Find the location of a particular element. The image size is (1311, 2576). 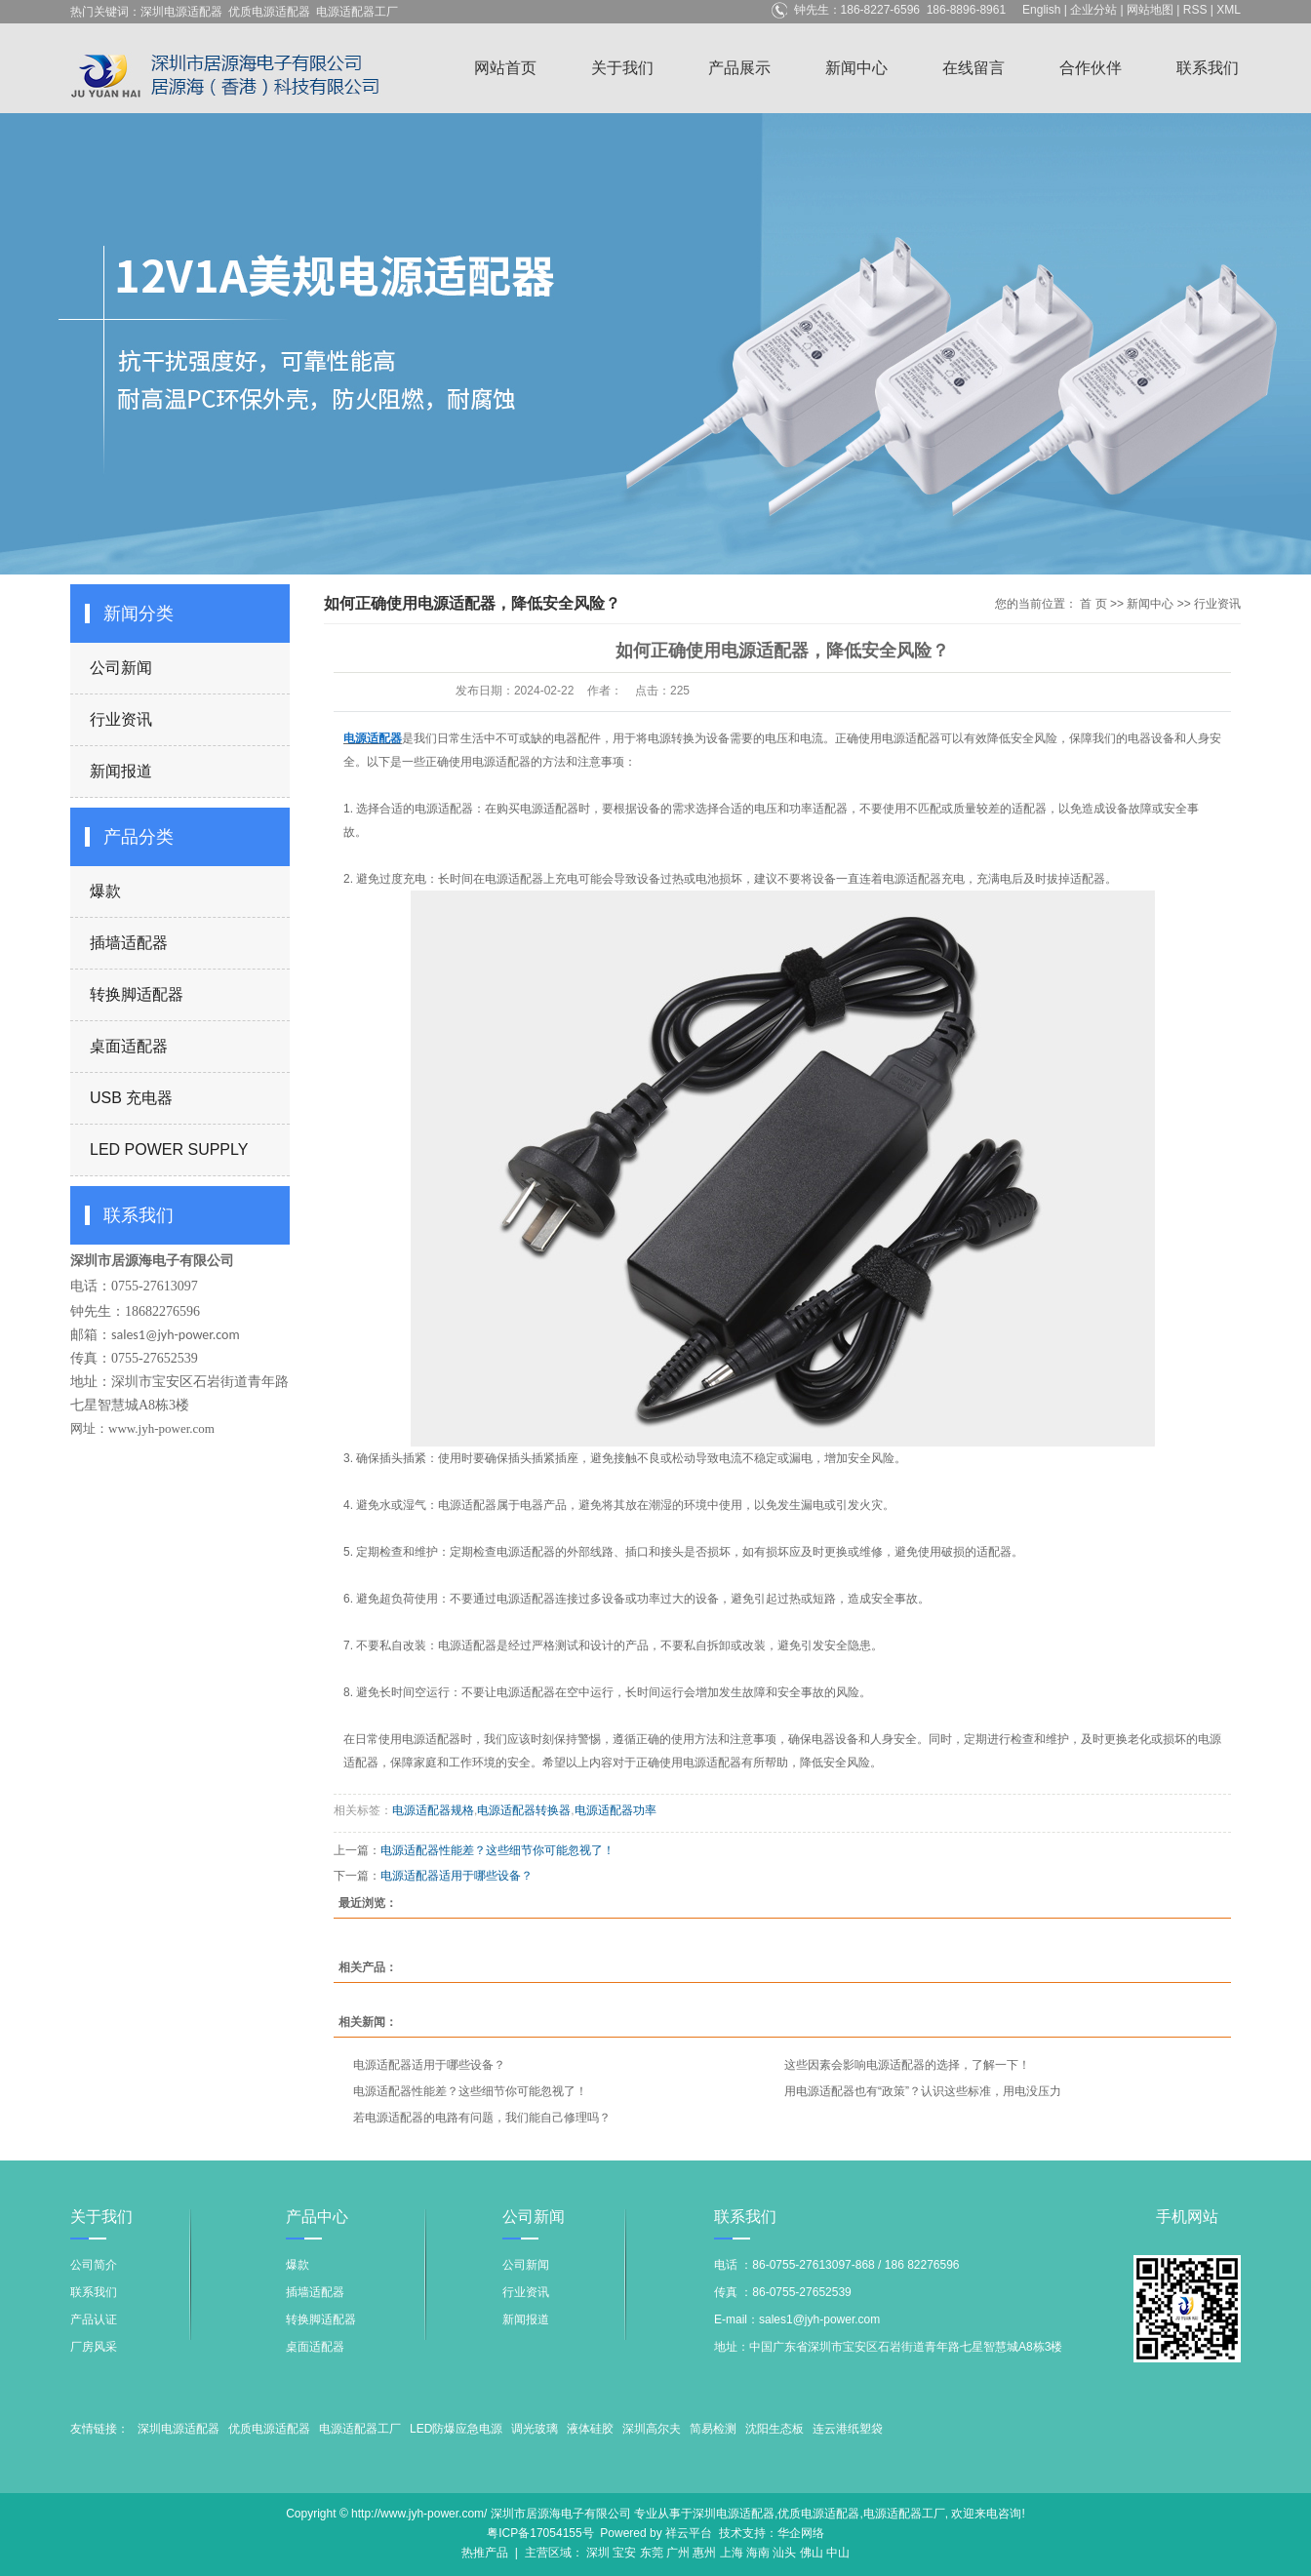

连云港纸塑袋 is located at coordinates (848, 2429).